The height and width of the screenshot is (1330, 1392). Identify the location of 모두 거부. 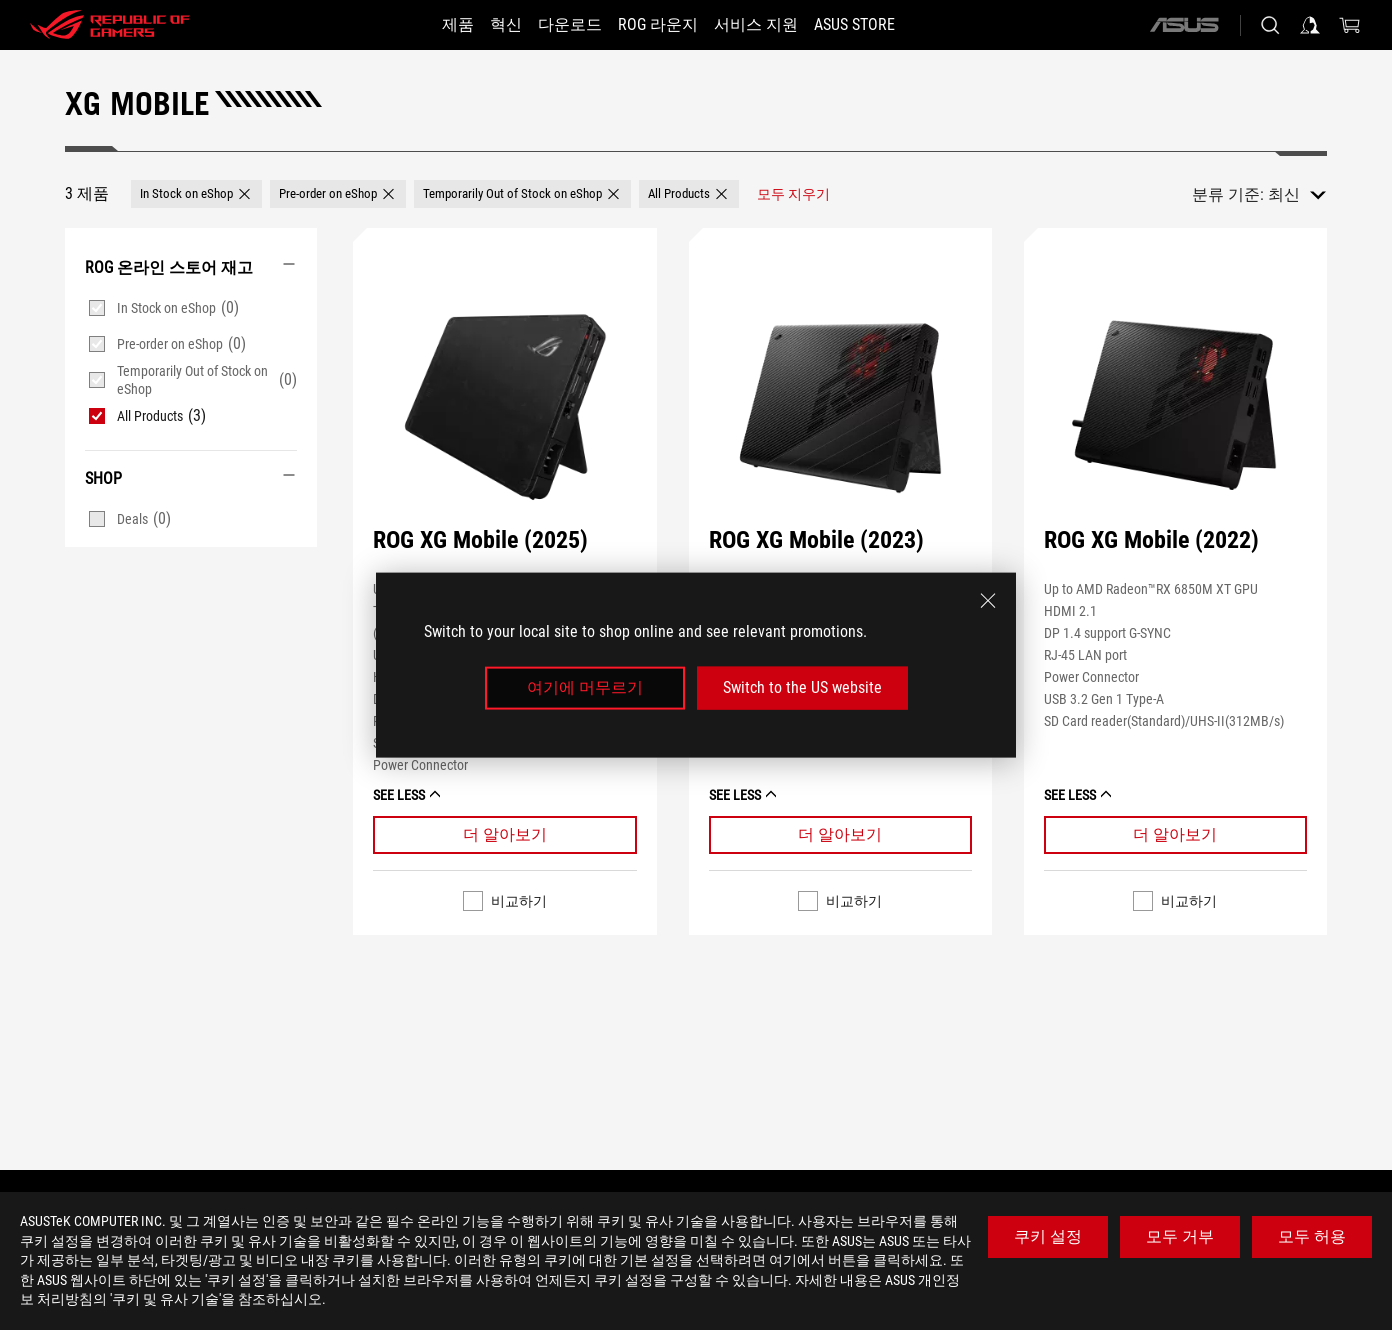
(1180, 1236).